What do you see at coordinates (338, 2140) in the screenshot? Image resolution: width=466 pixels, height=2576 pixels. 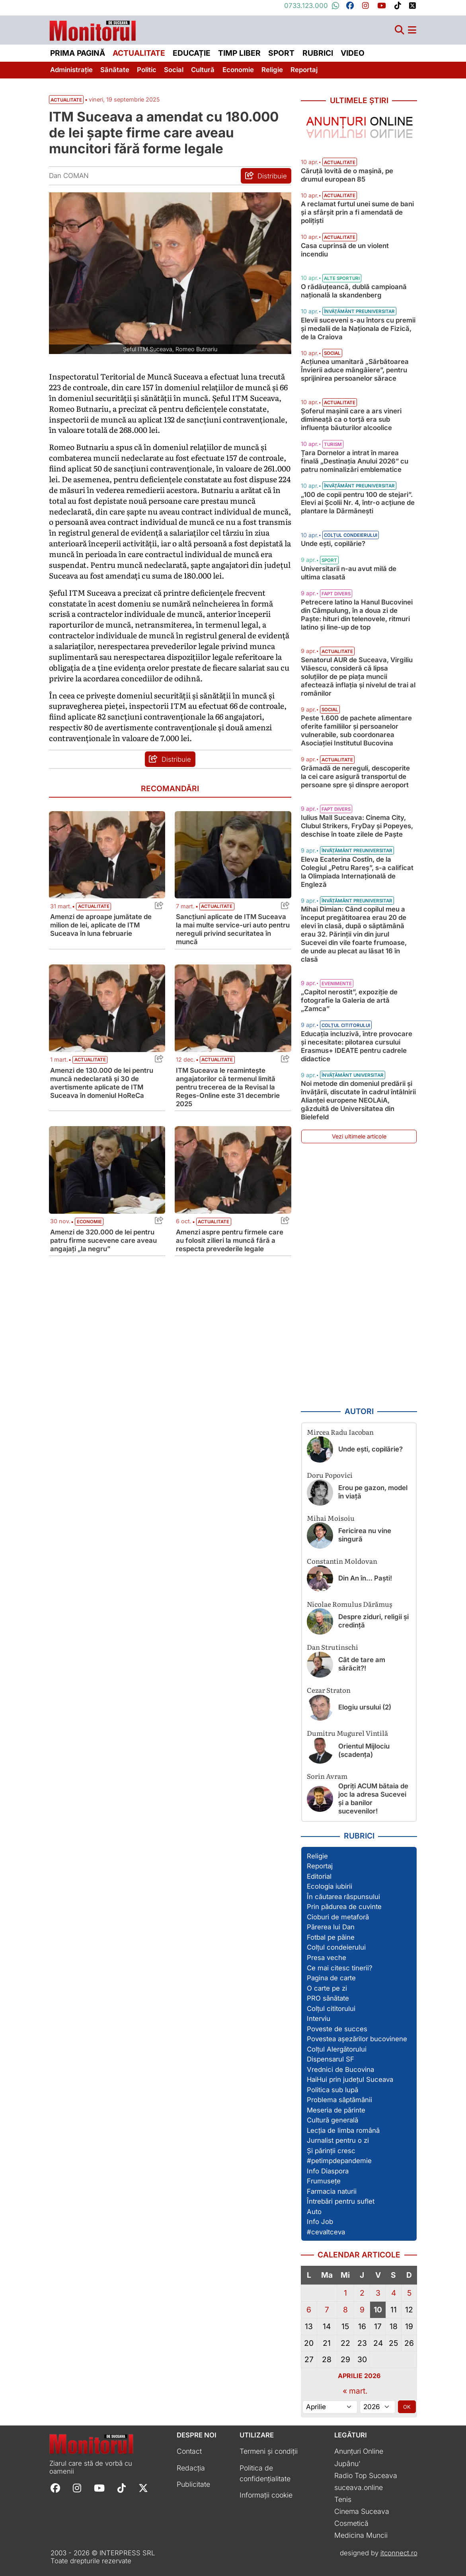 I see `Jurnalist pentru o zi [Vezi toate articolele din secțiunea „Jurnalist pentru o zi”]` at bounding box center [338, 2140].